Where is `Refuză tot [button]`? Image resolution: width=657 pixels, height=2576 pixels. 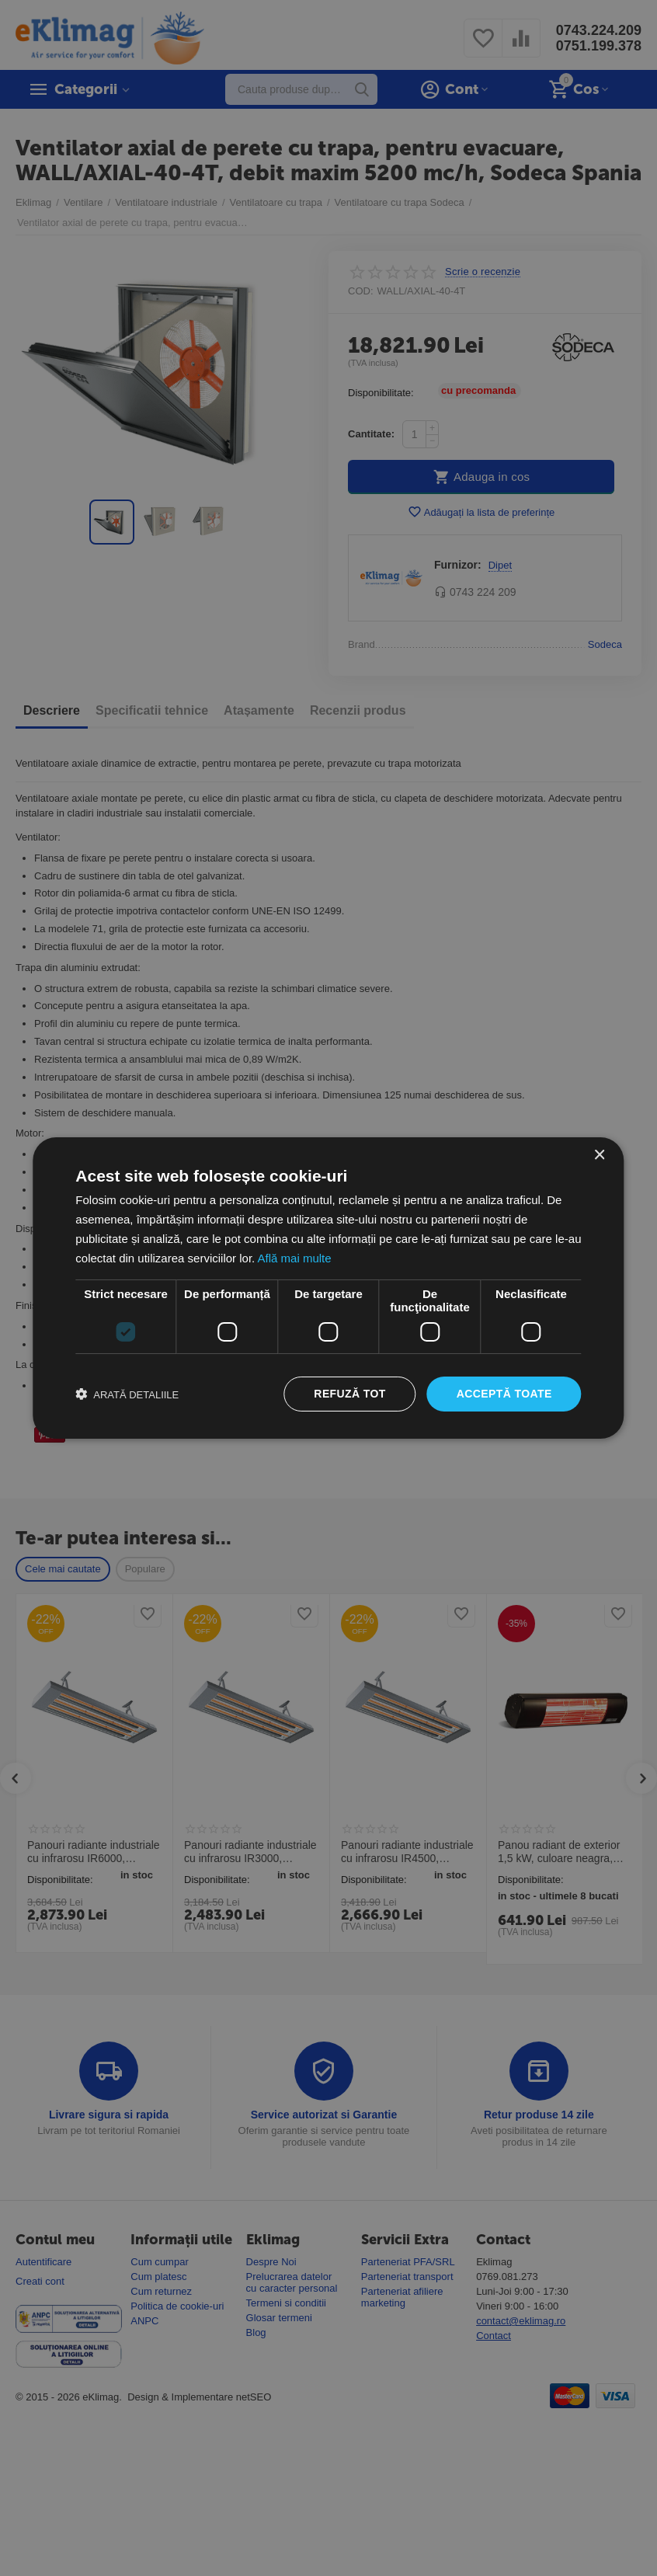 Refuză tot [button] is located at coordinates (349, 1393).